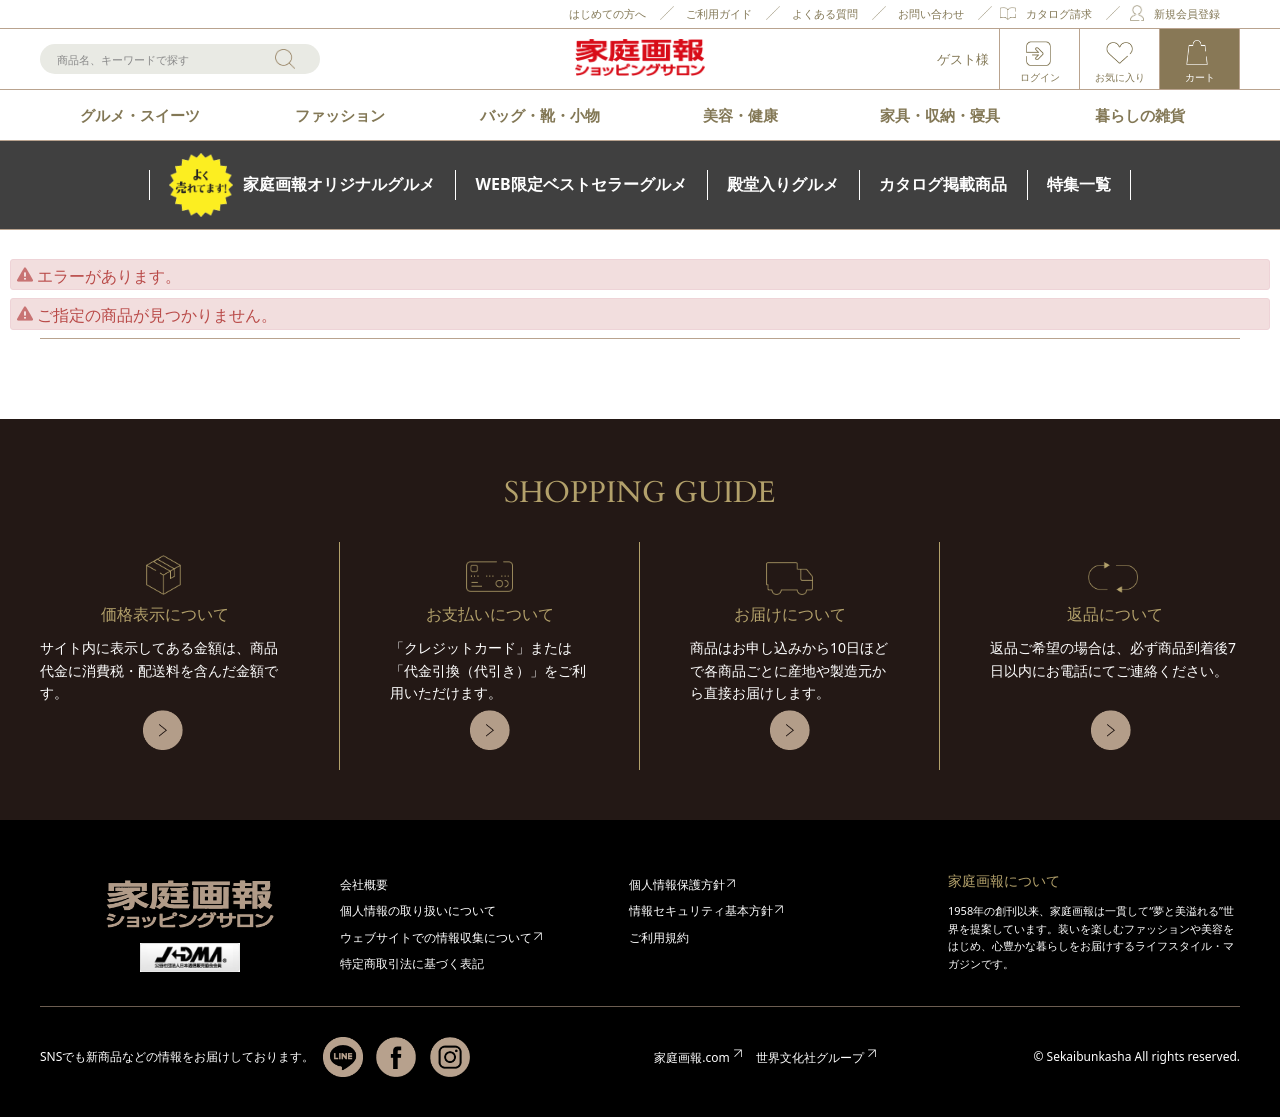 This screenshot has width=1280, height=1117. Describe the element at coordinates (1200, 77) in the screenshot. I see `カート` at that location.